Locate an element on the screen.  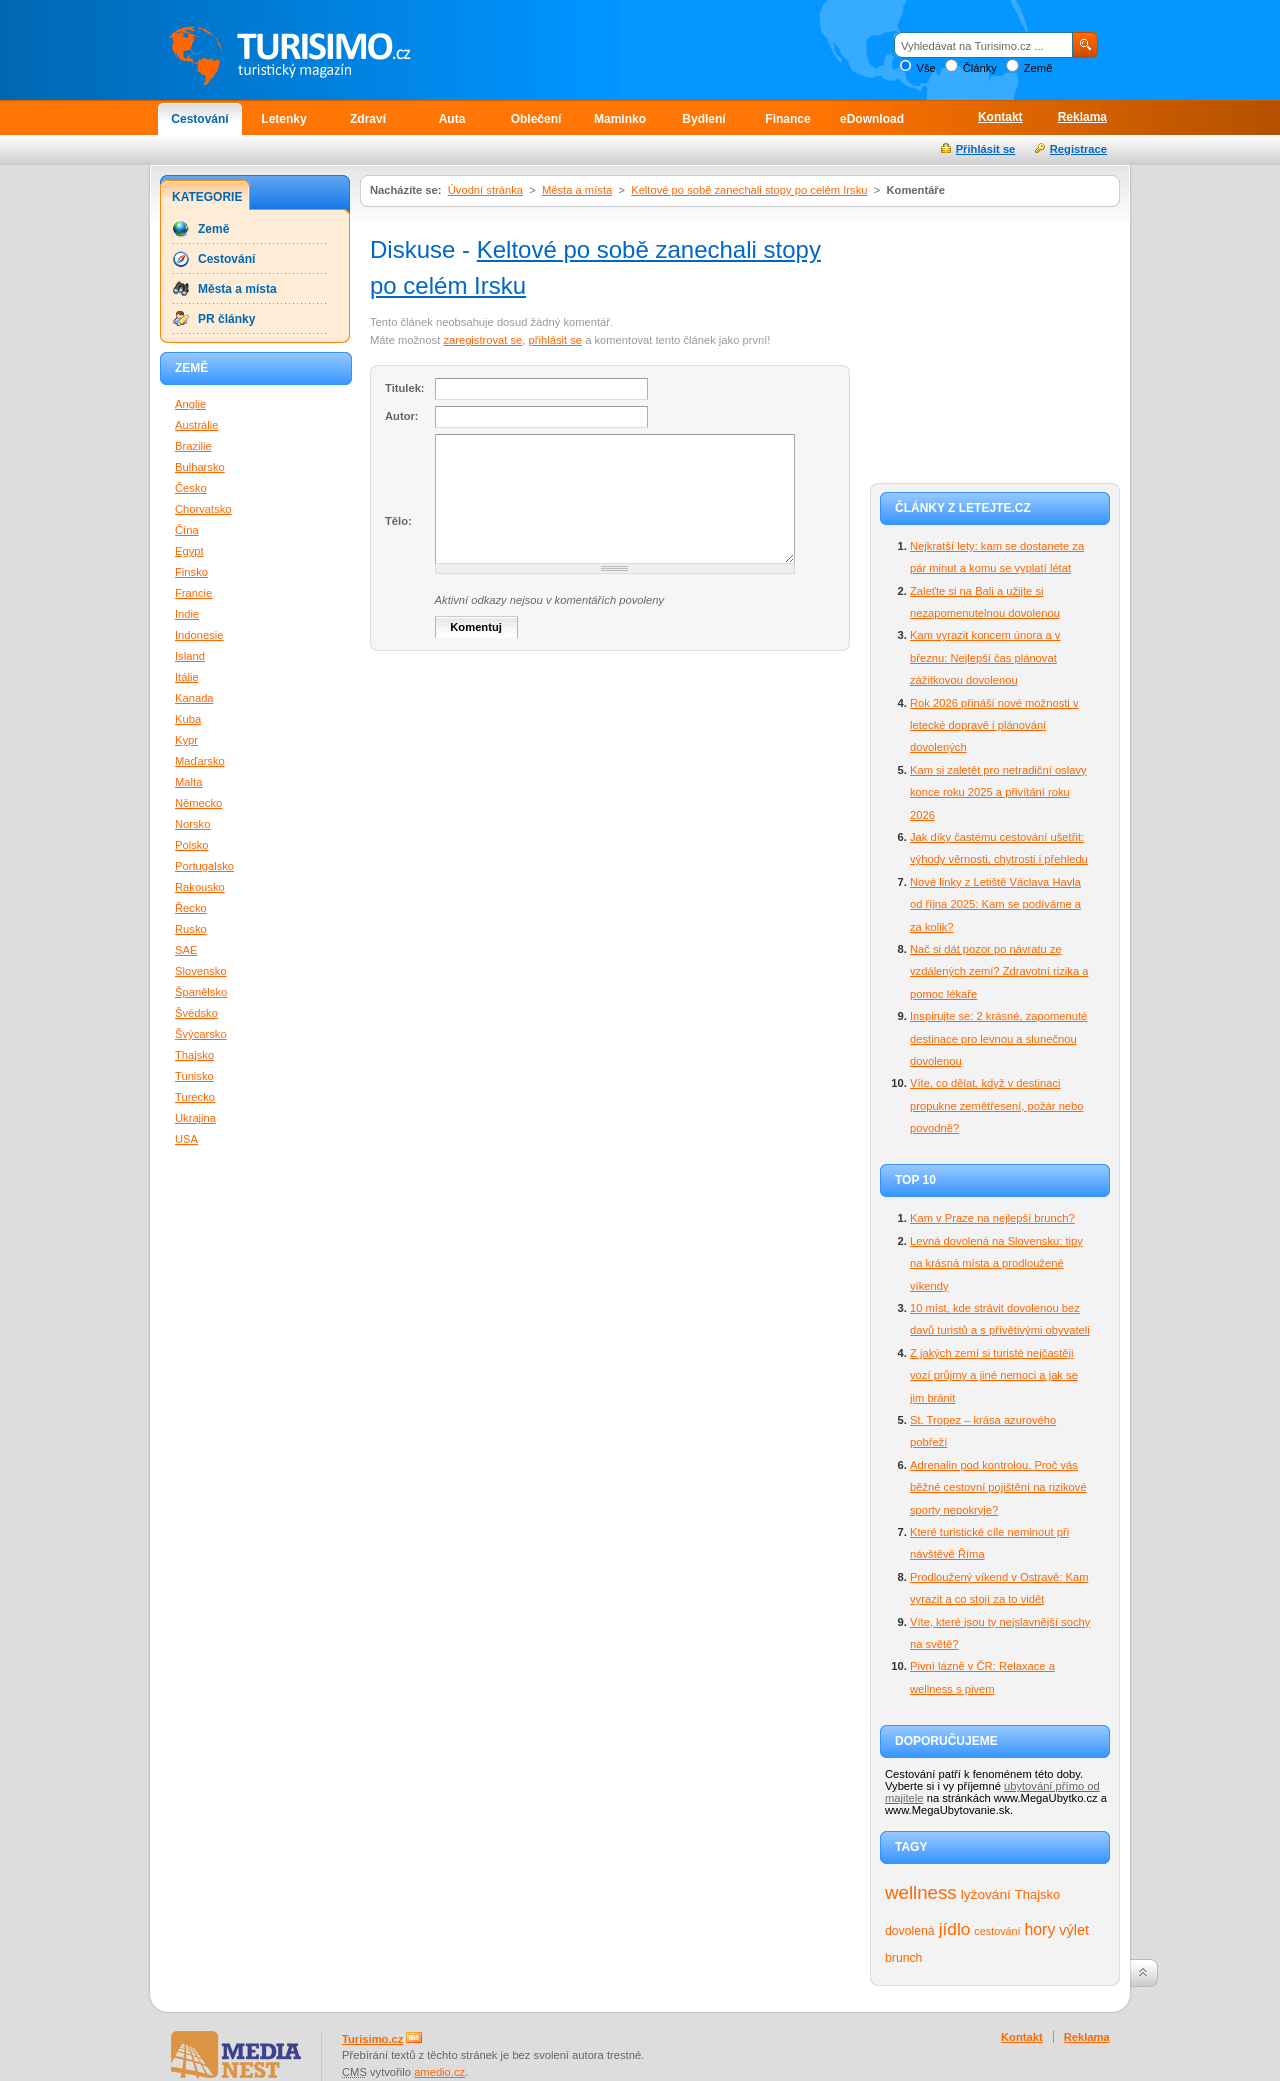
Tělo: is located at coordinates (398, 521).